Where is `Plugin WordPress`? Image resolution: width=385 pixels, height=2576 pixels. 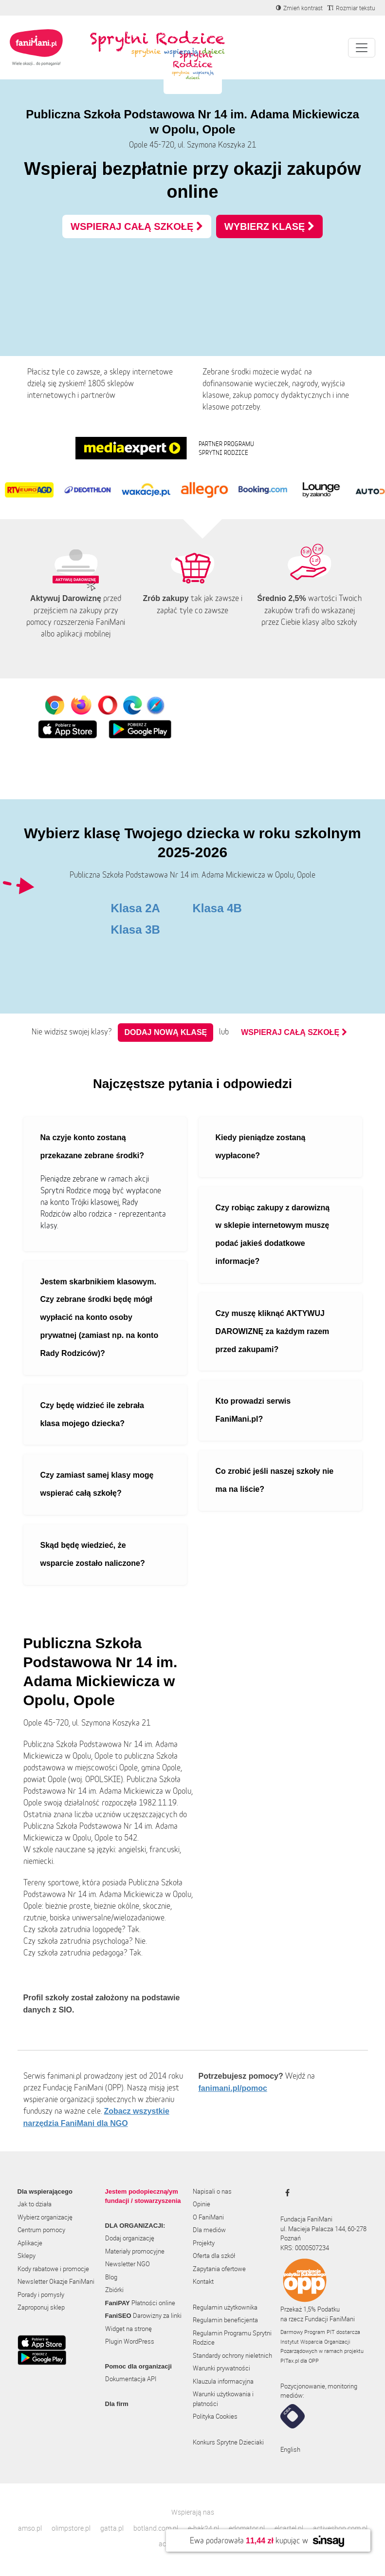 Plugin WordPress is located at coordinates (129, 2341).